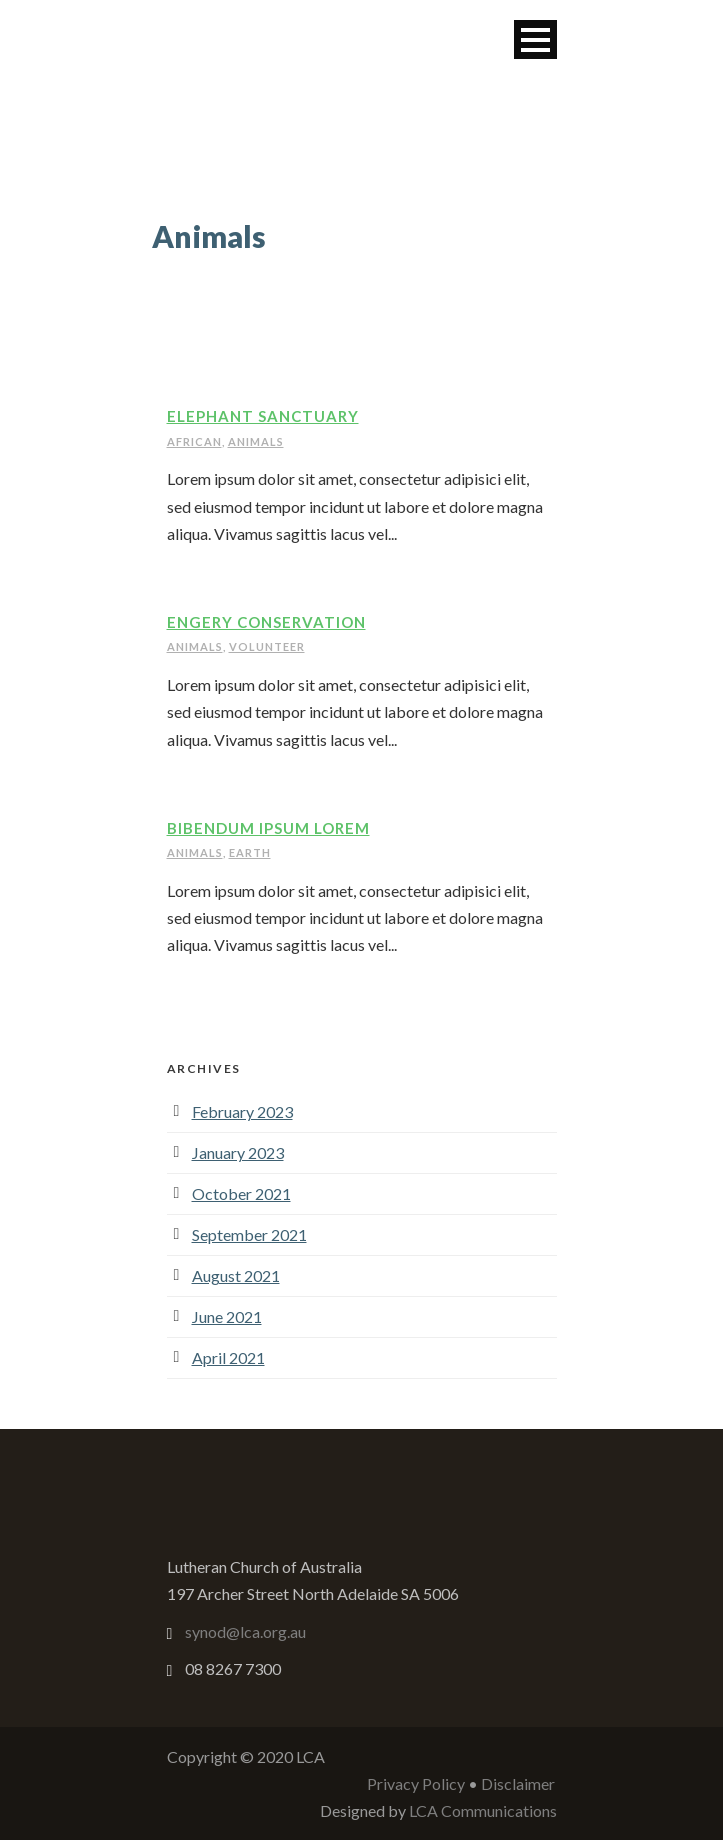  I want to click on Animals, so click(256, 441).